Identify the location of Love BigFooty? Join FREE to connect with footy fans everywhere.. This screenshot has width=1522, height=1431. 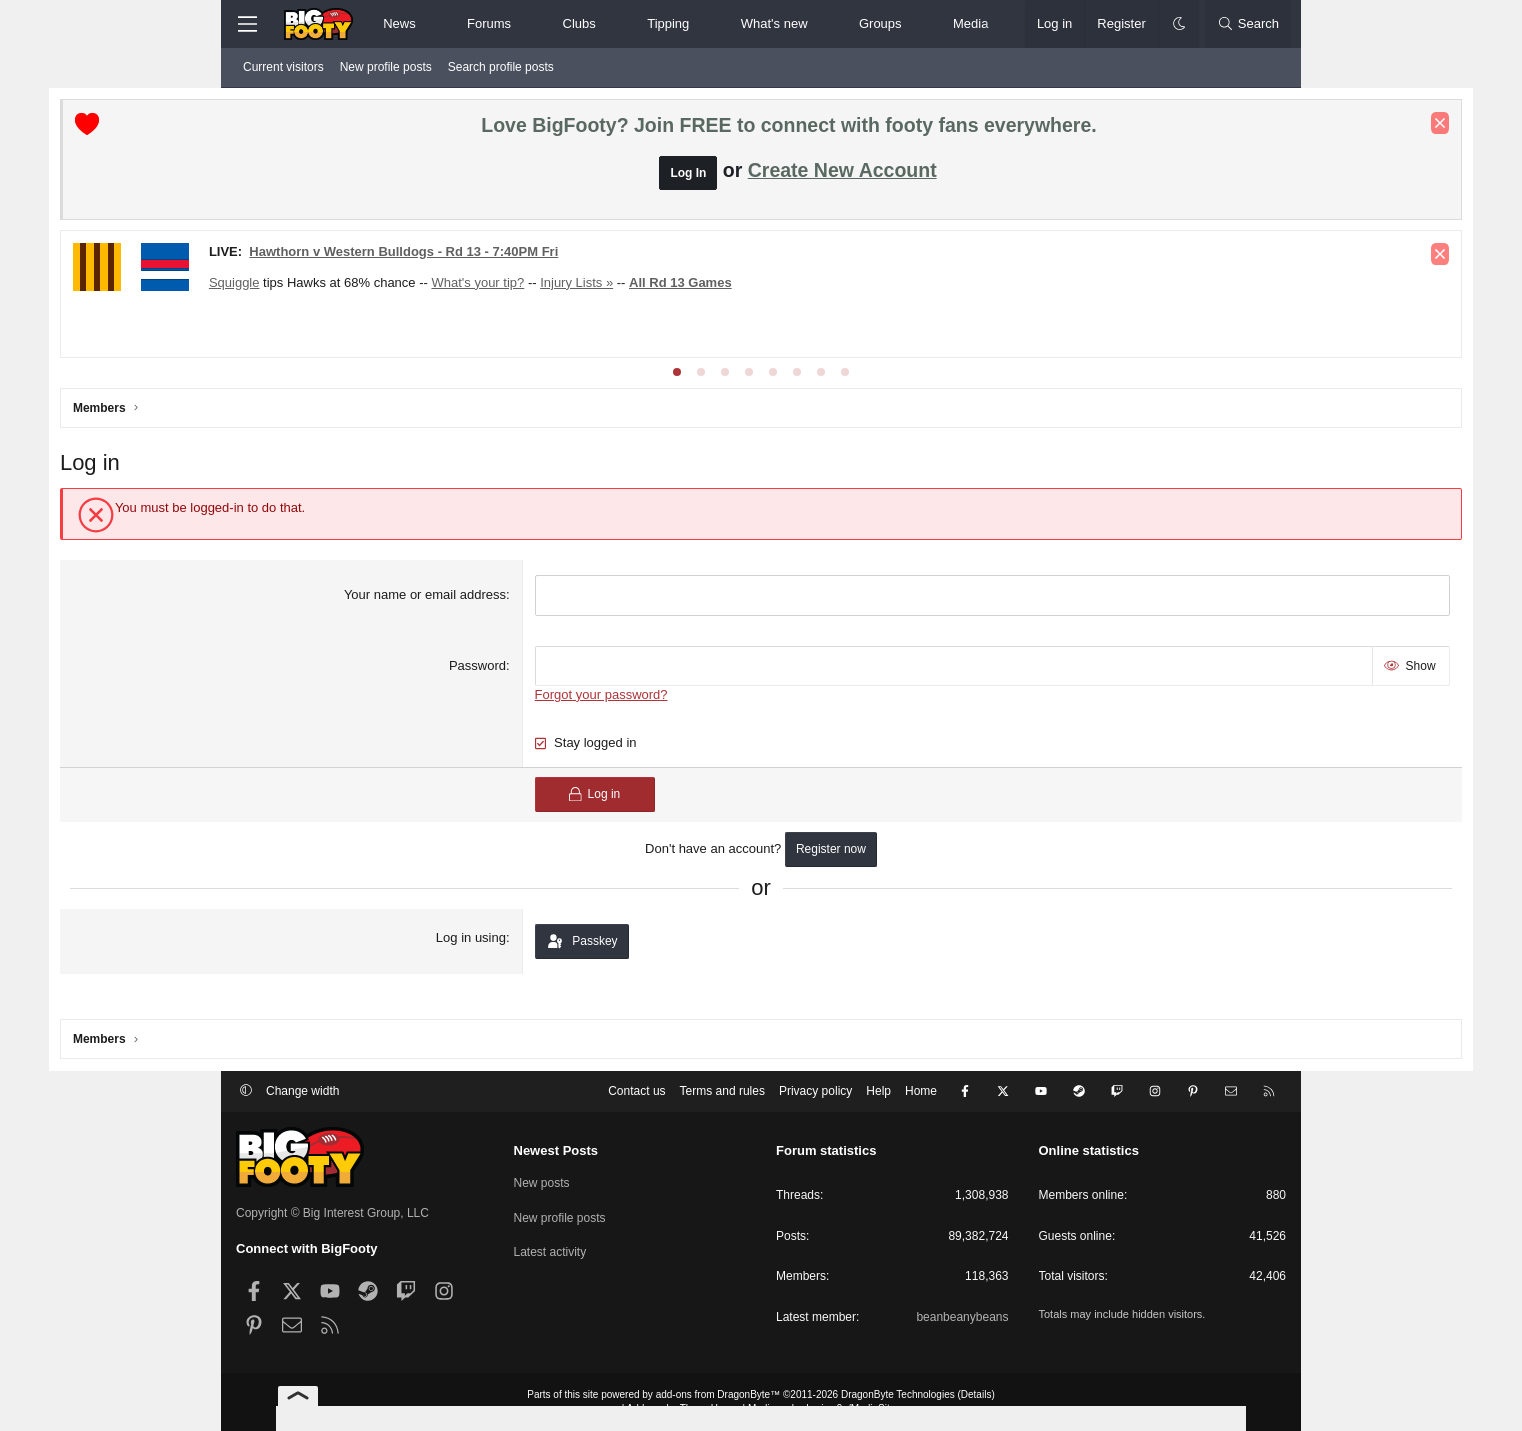
(788, 129).